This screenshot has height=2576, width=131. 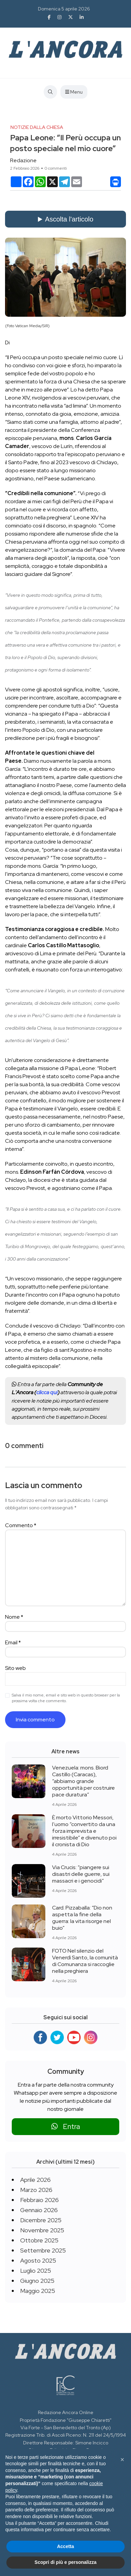 What do you see at coordinates (84, 1831) in the screenshot?
I see `È morto Vittorio Messori, l’uomo “convertito da una forza imprevista e irresistibile” e divenuto poi il cronista di Dio` at bounding box center [84, 1831].